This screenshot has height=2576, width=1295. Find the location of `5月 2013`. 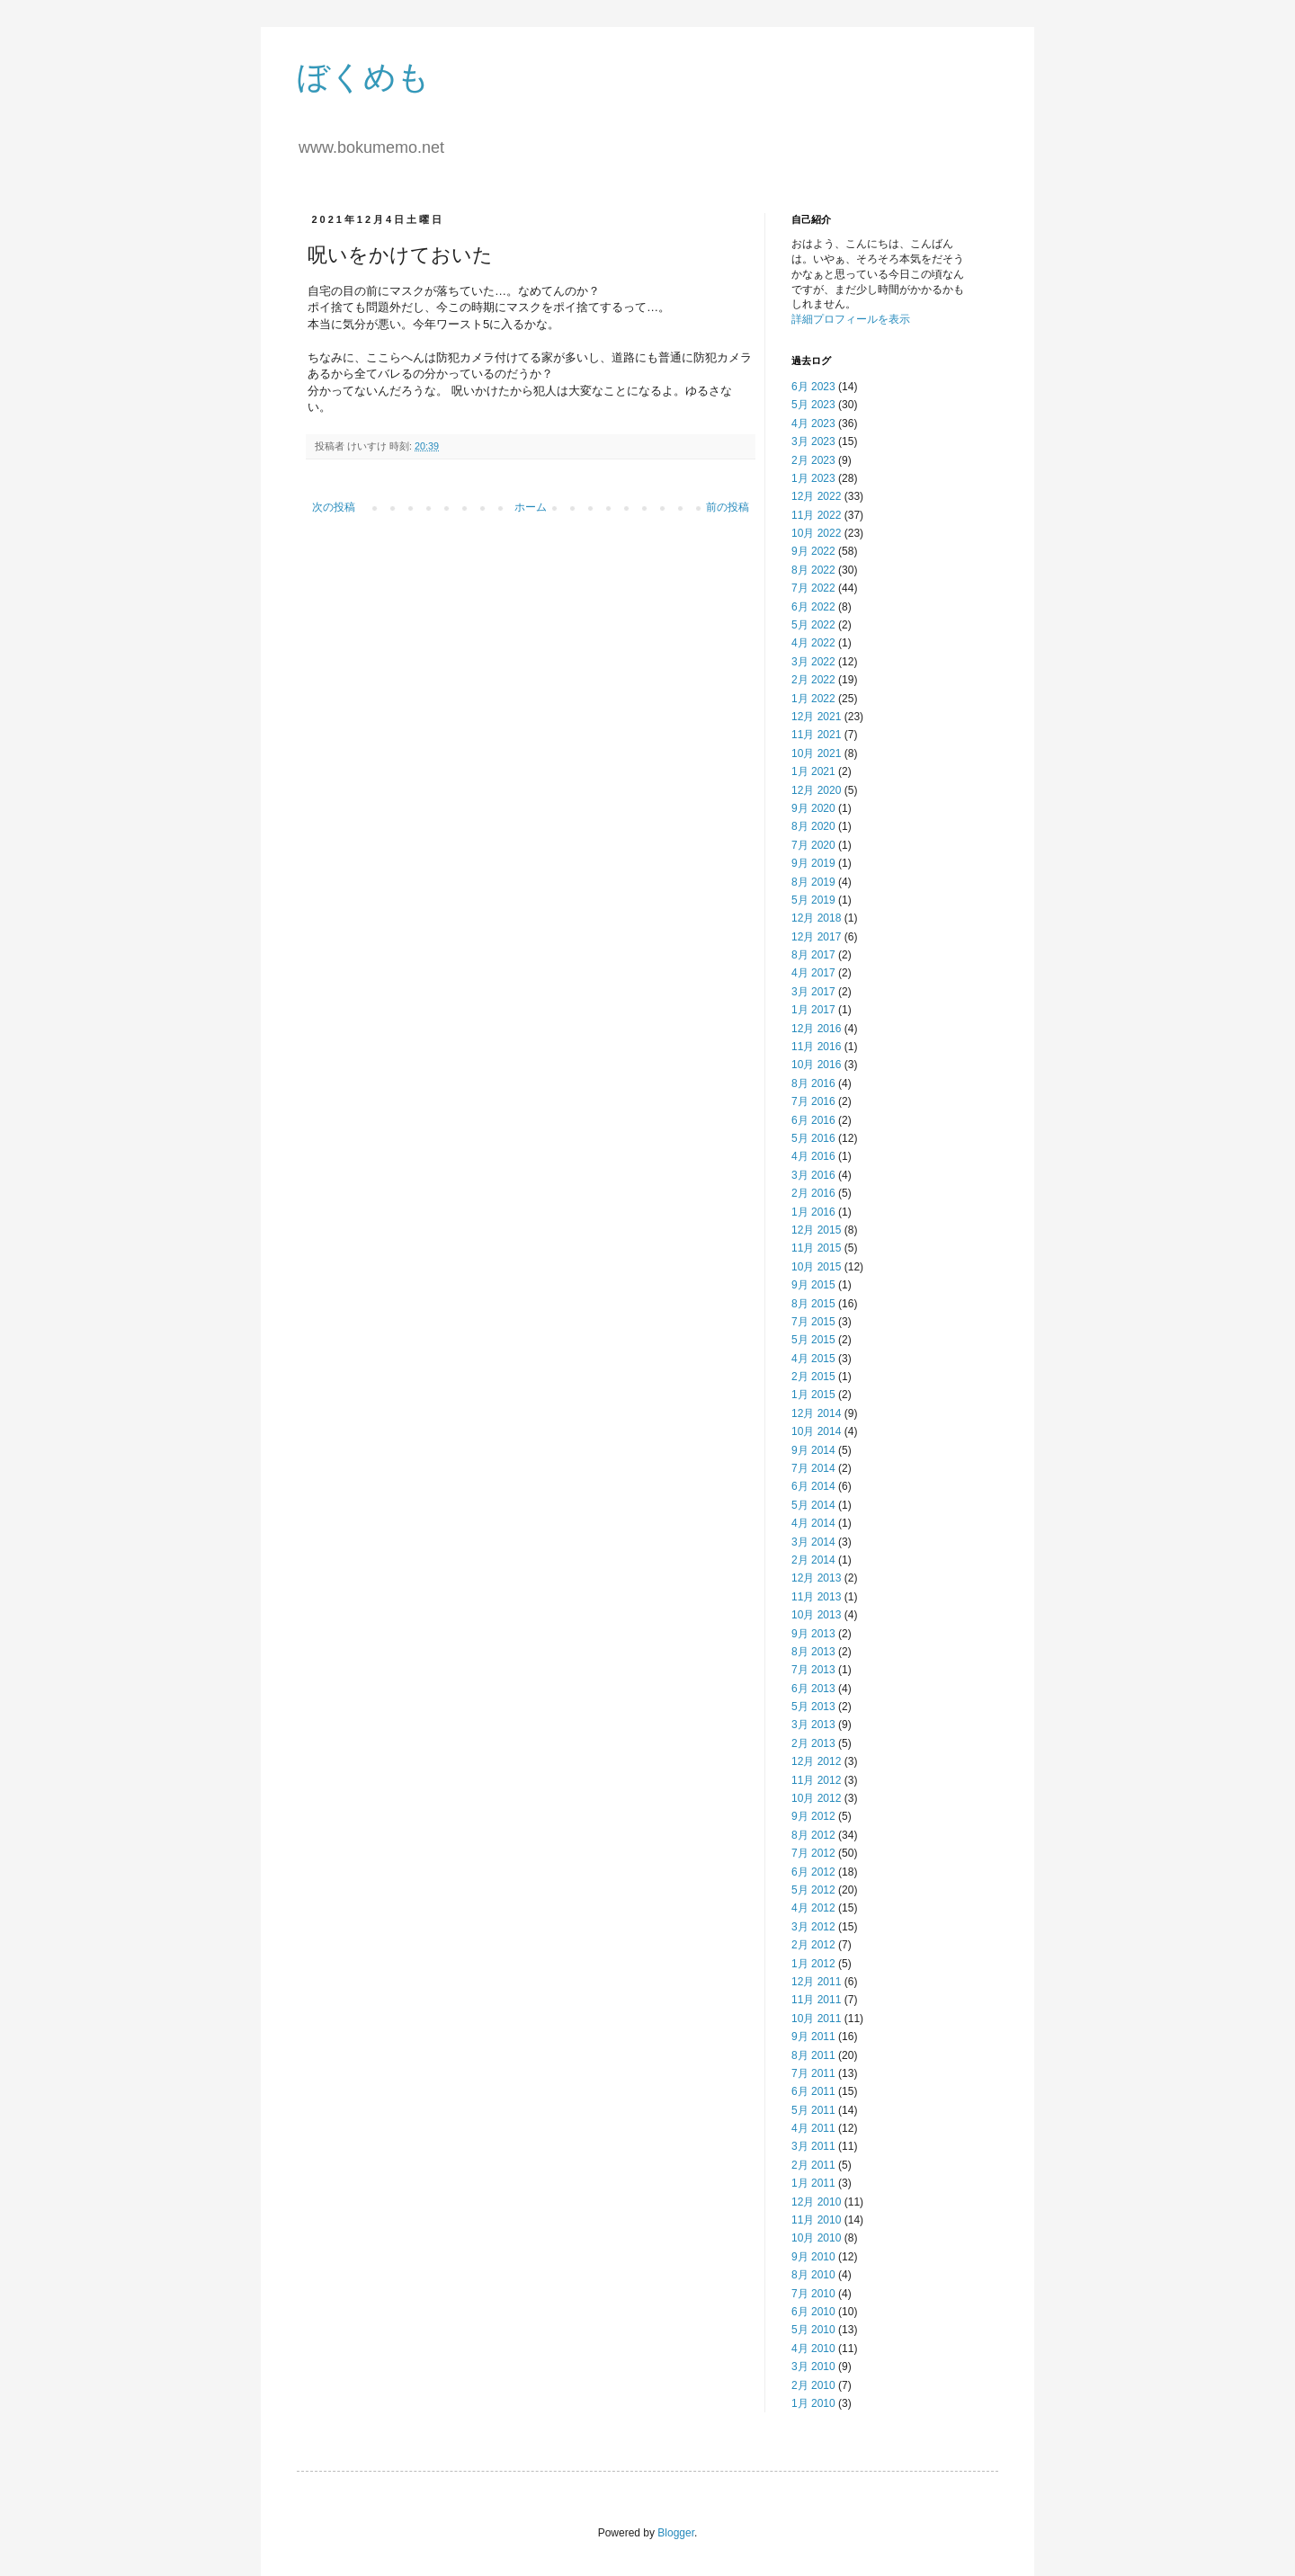

5月 2013 is located at coordinates (813, 1706).